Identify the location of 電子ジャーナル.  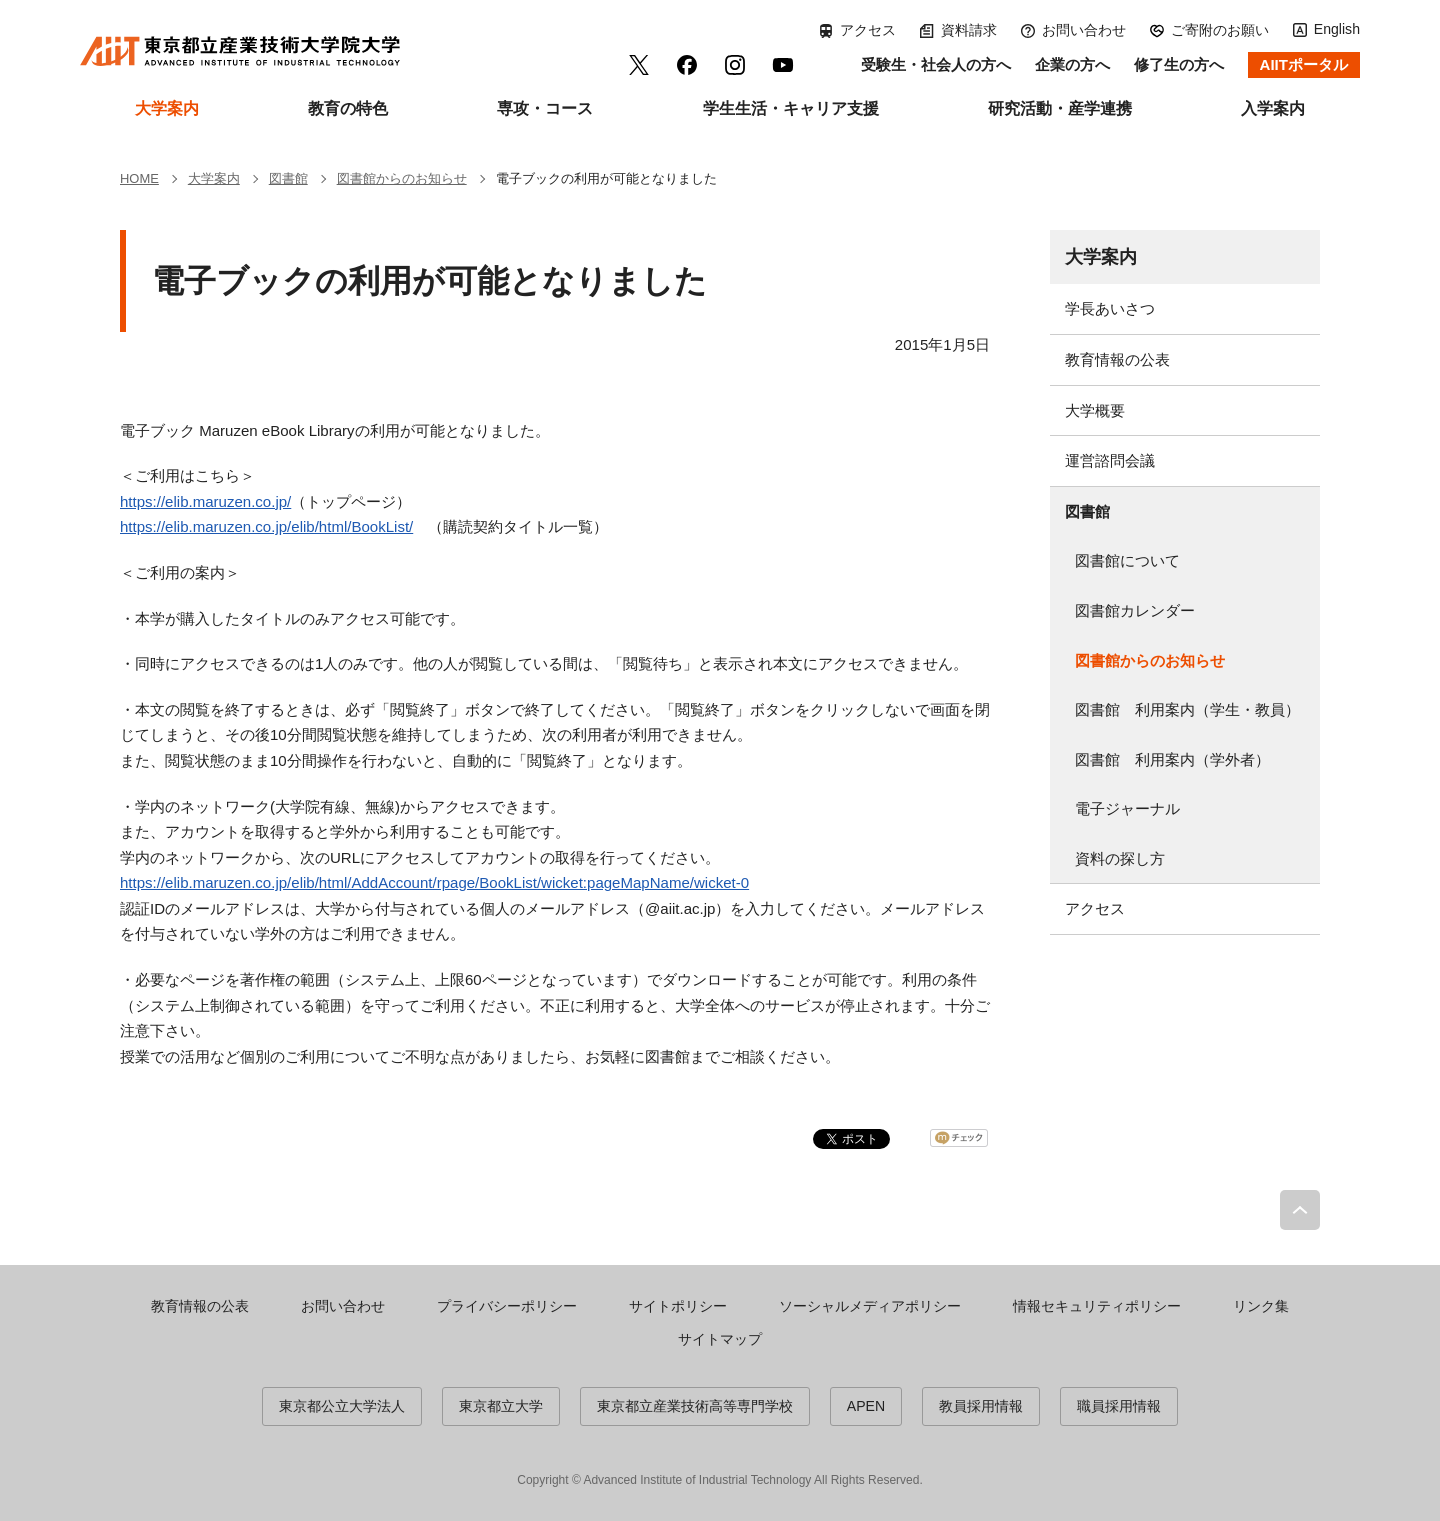
(1127, 808).